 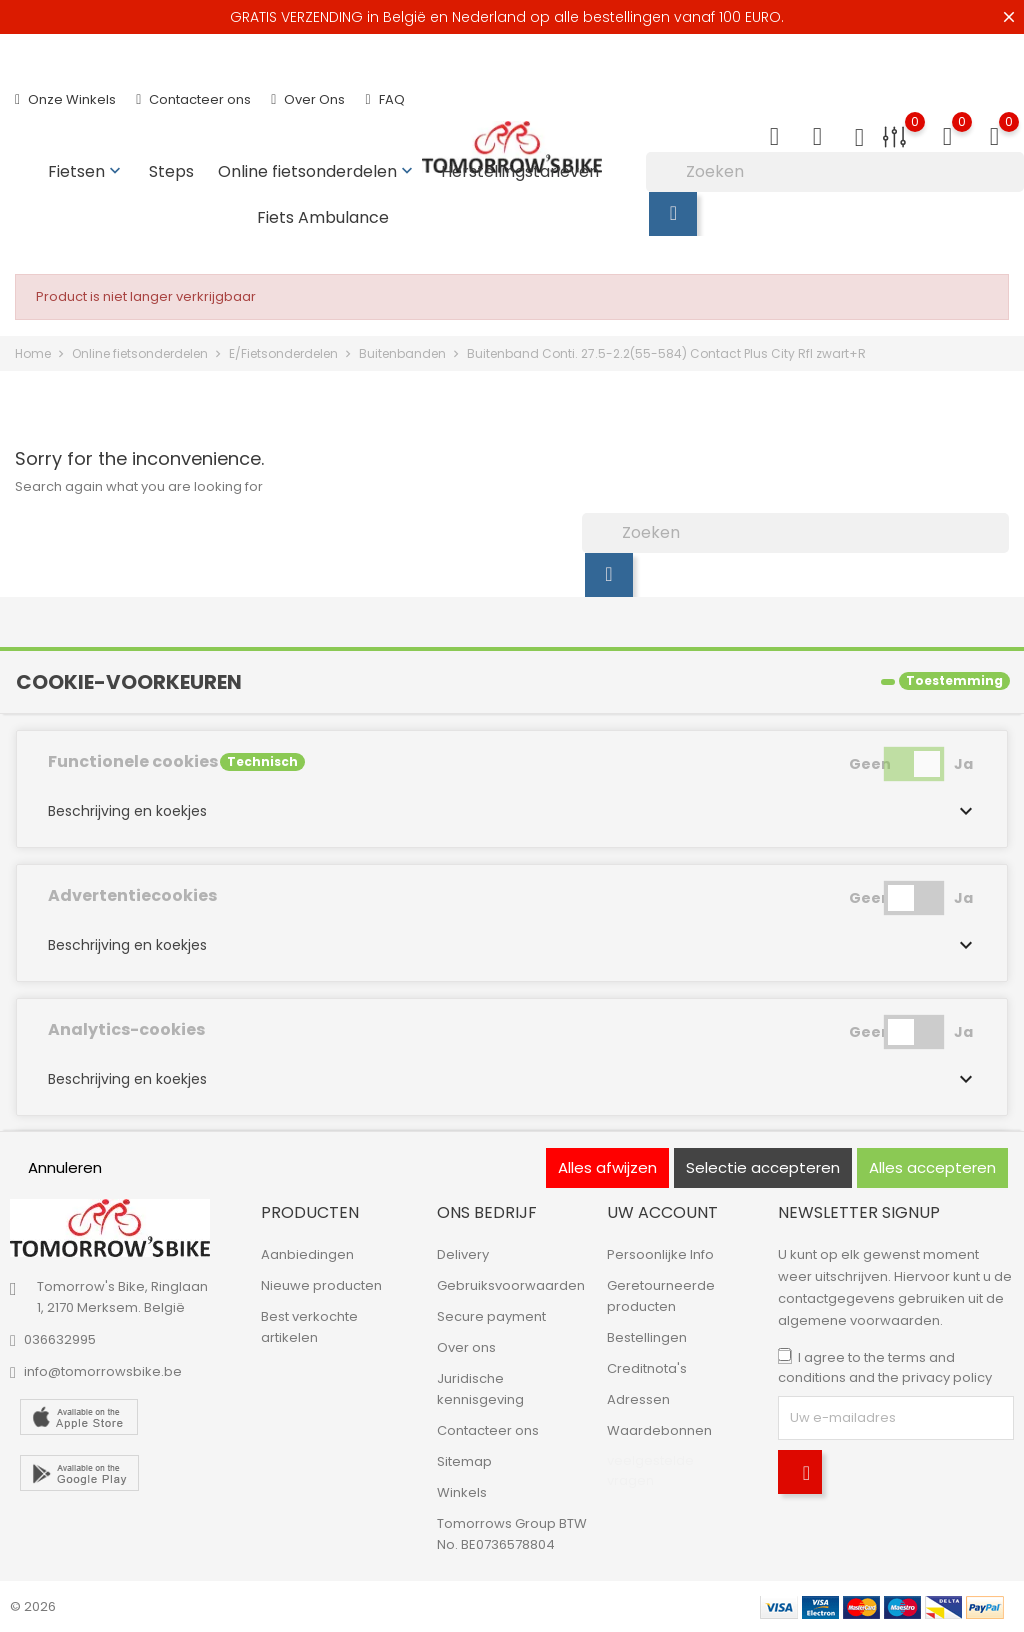 I want to click on 036632995, so click(x=60, y=1339).